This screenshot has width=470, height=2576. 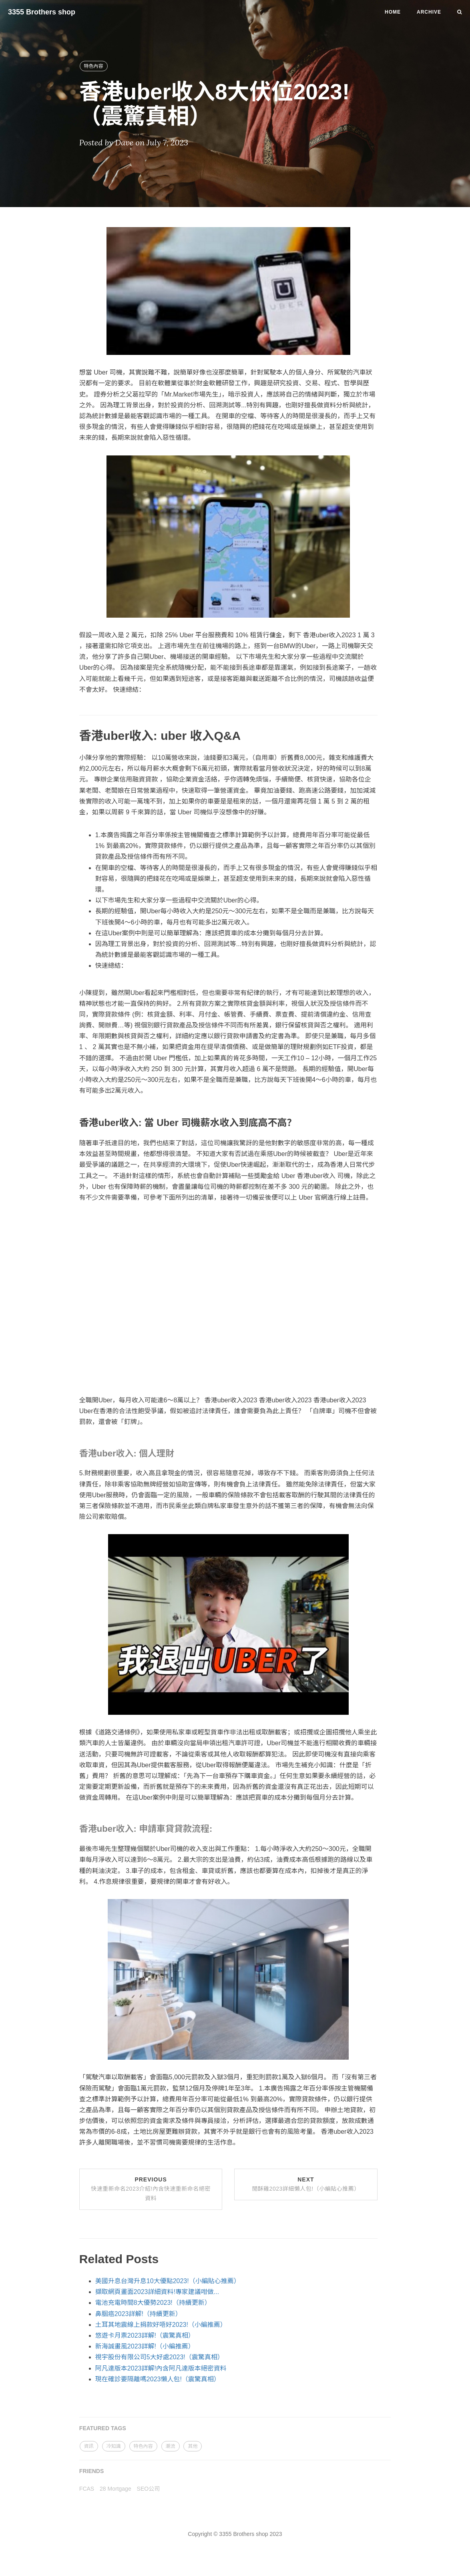 What do you see at coordinates (89, 2446) in the screenshot?
I see `資訊` at bounding box center [89, 2446].